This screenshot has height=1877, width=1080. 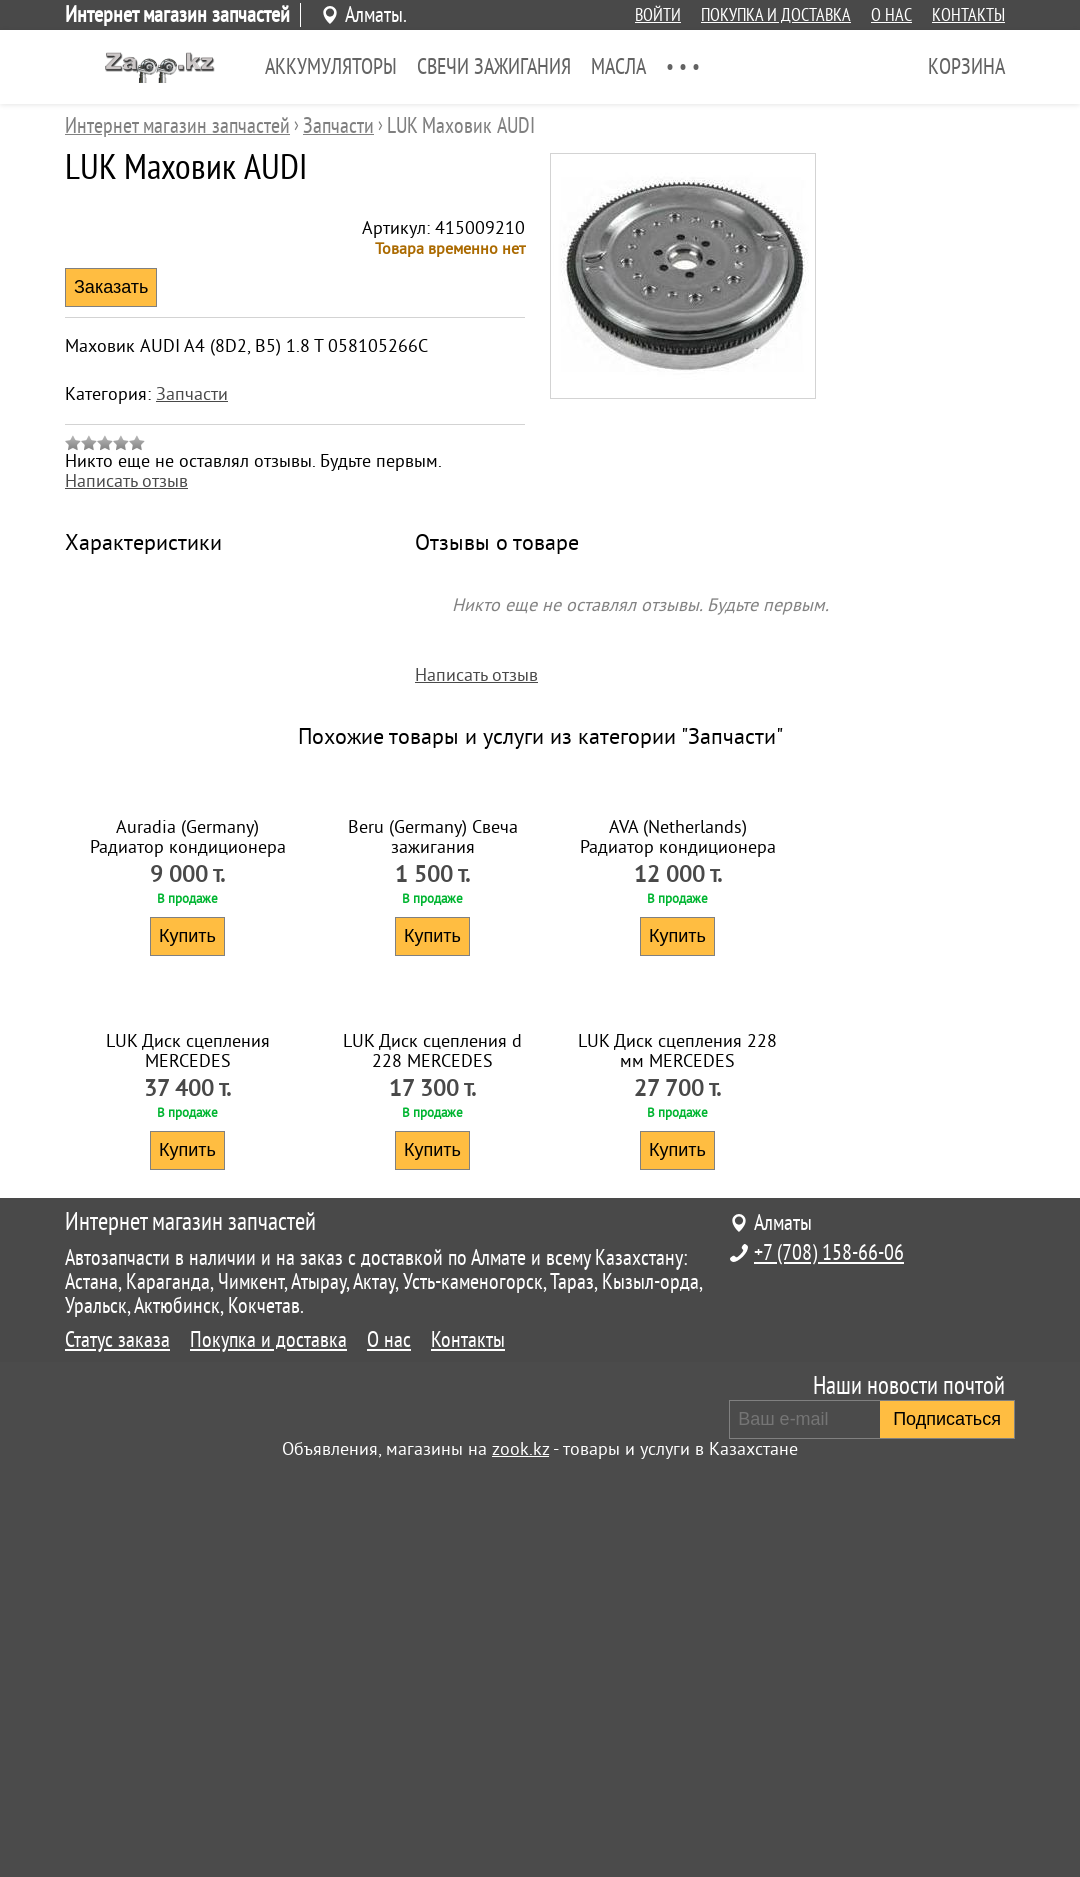 What do you see at coordinates (192, 394) in the screenshot?
I see `Запчасти` at bounding box center [192, 394].